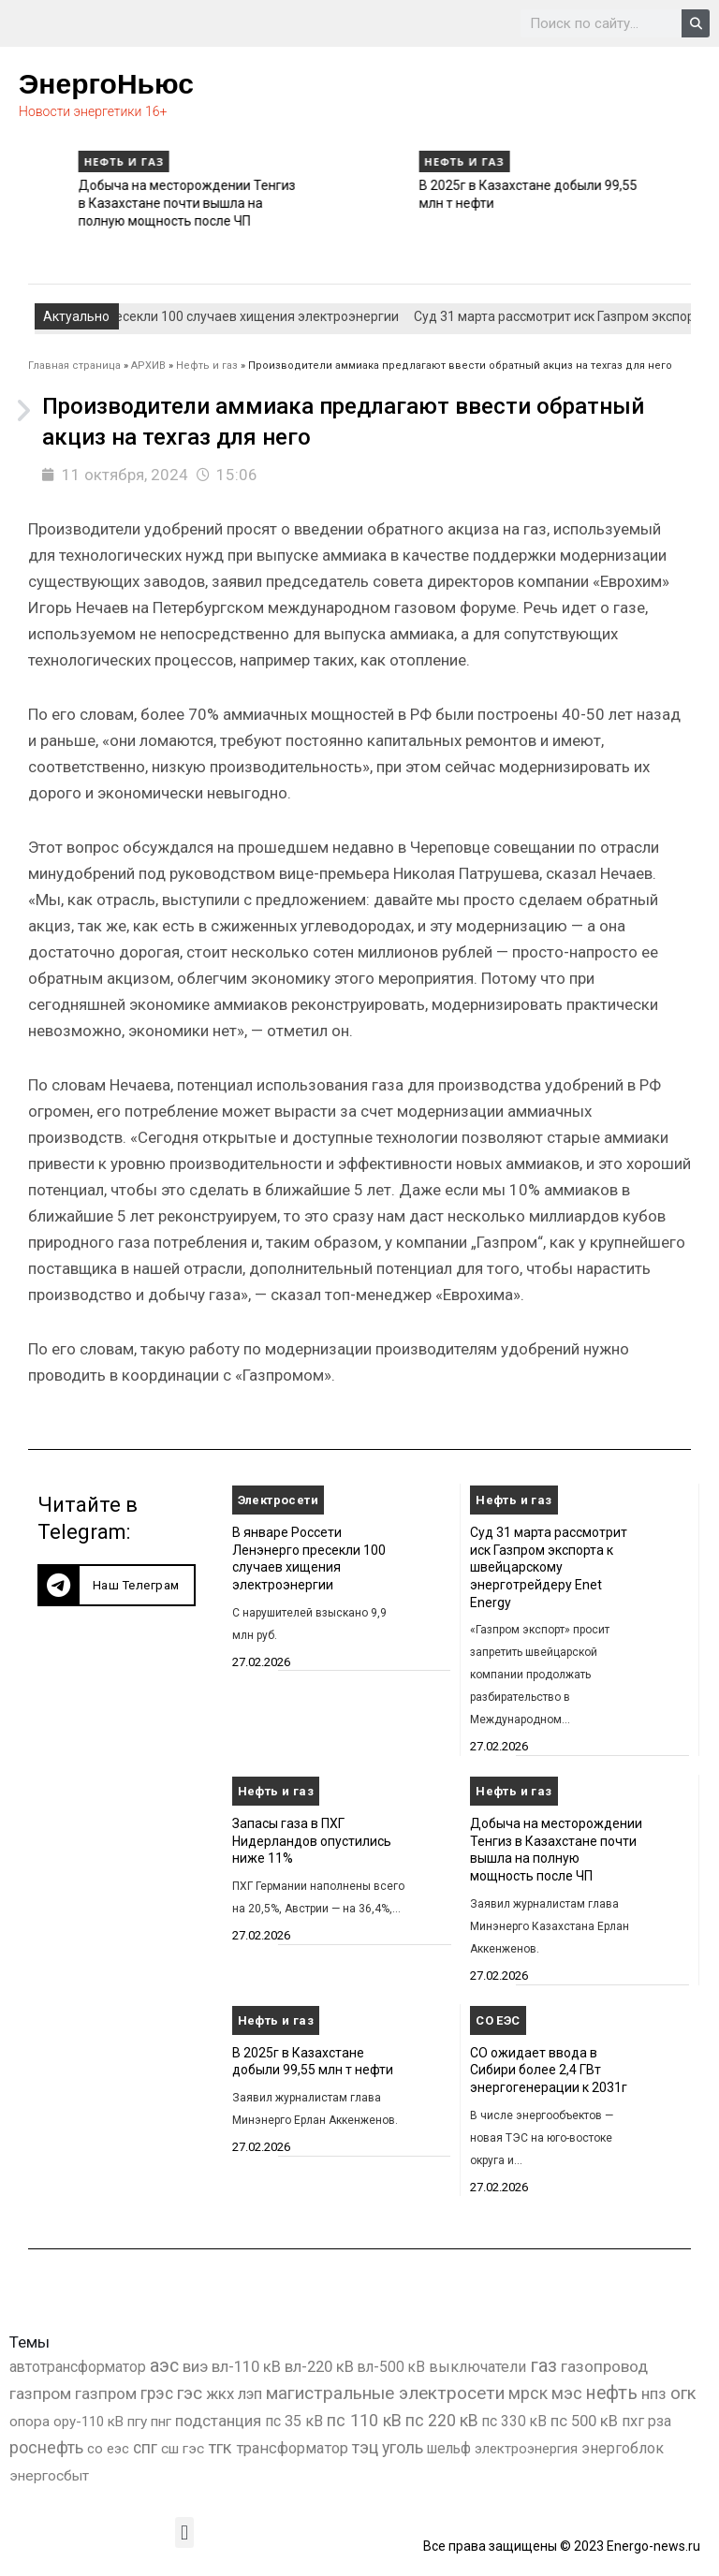 This screenshot has width=719, height=2576. Describe the element at coordinates (364, 2420) in the screenshot. I see `пс 110 кВ [пс 110 кВ (2 758 элементов)]` at that location.